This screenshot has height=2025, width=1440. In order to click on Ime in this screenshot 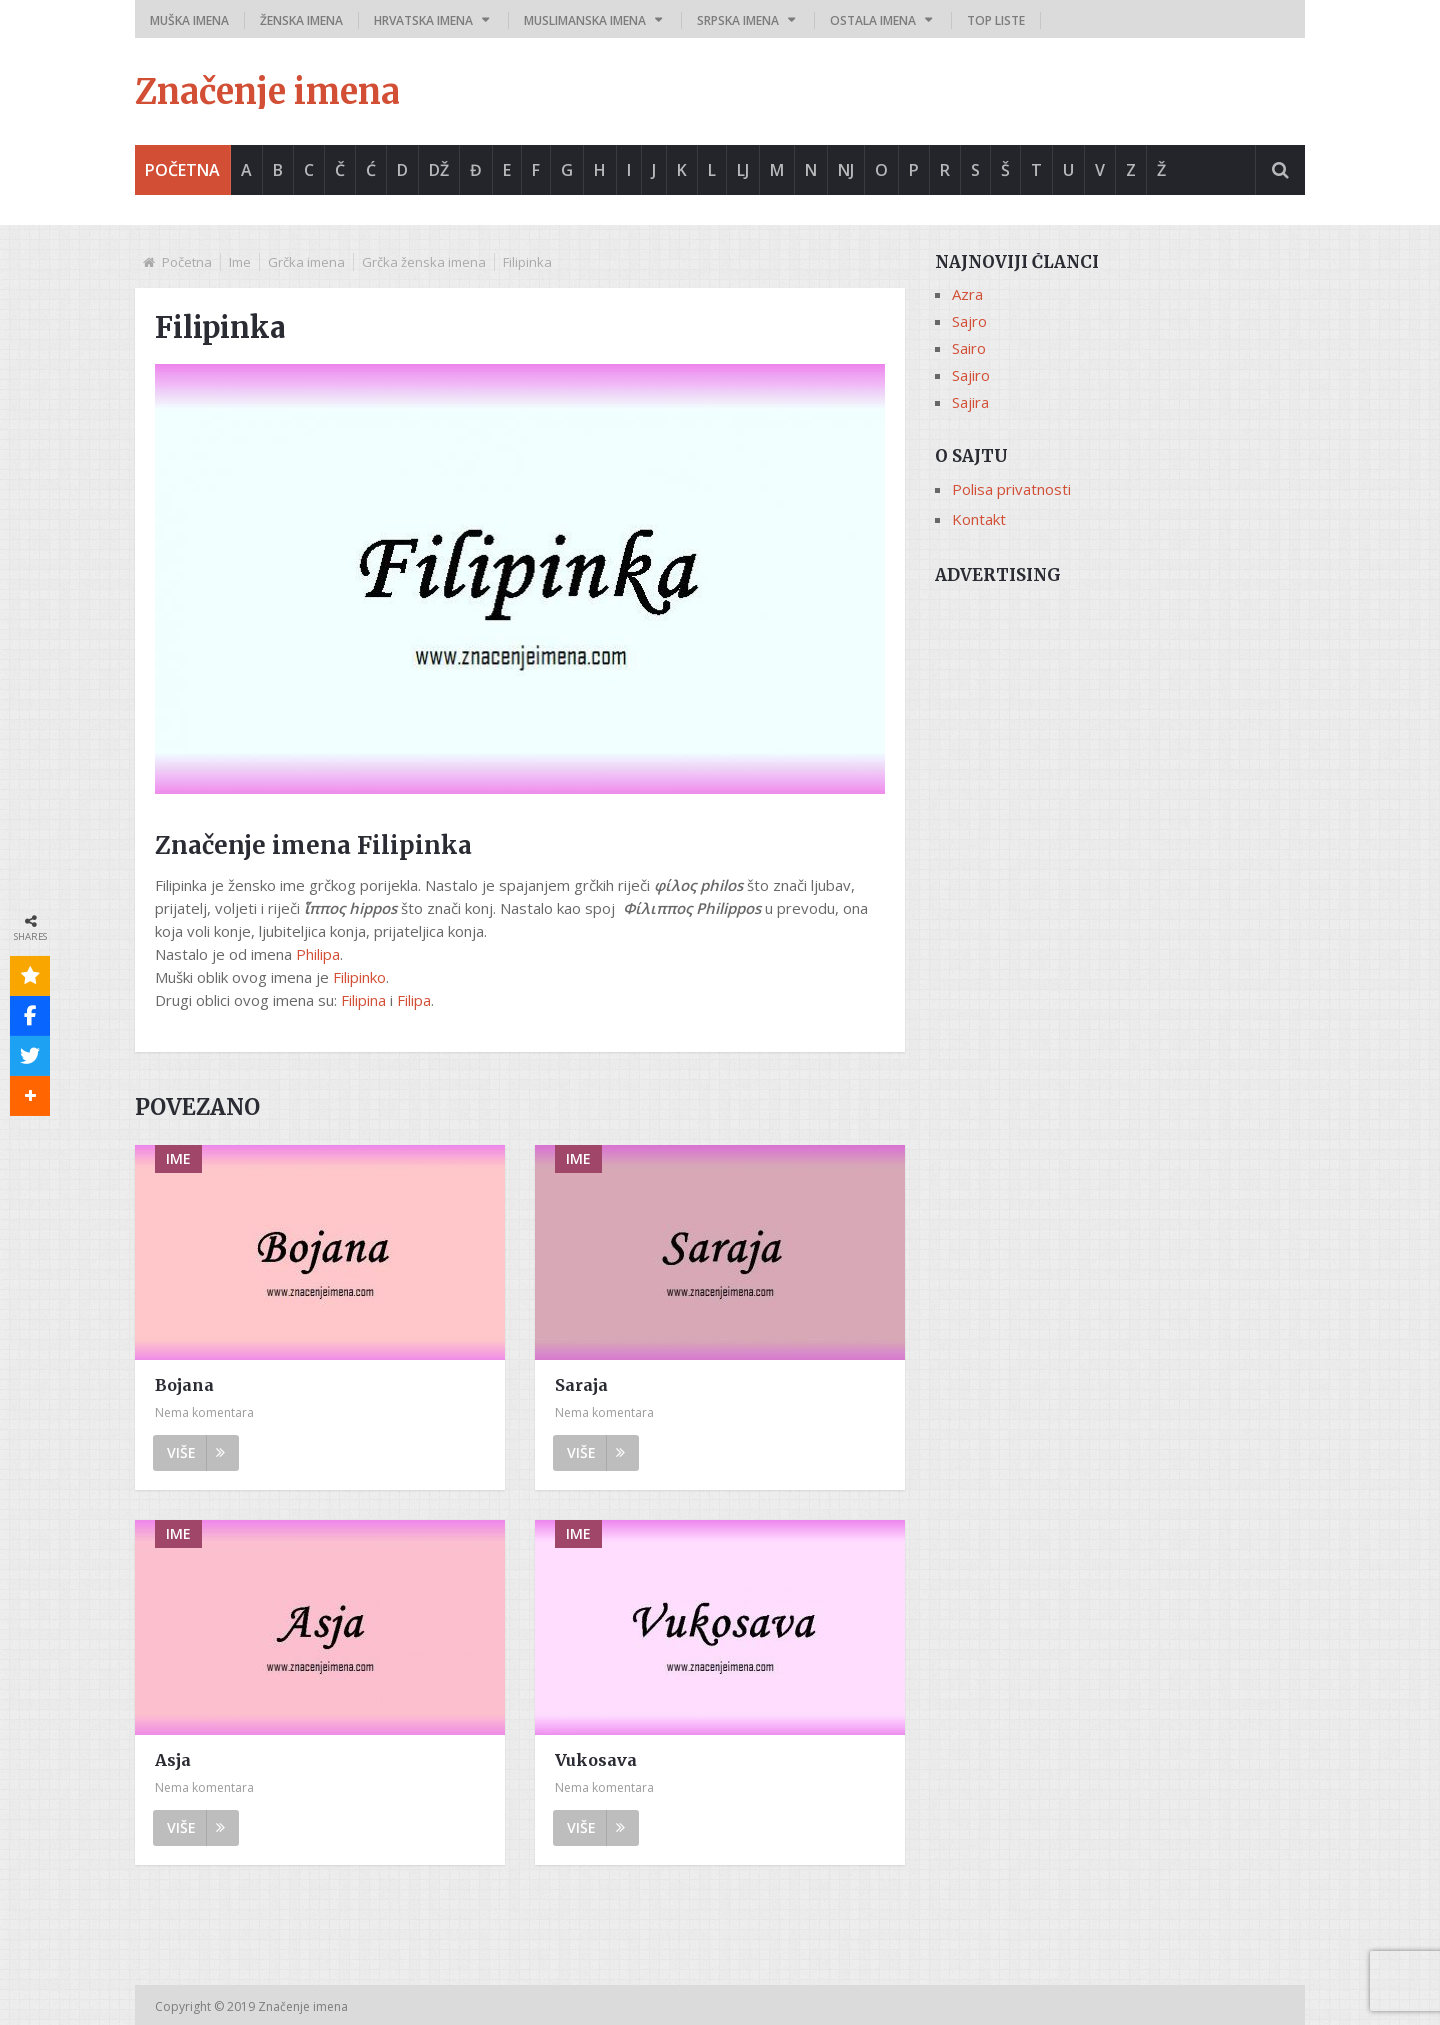, I will do `click(240, 262)`.